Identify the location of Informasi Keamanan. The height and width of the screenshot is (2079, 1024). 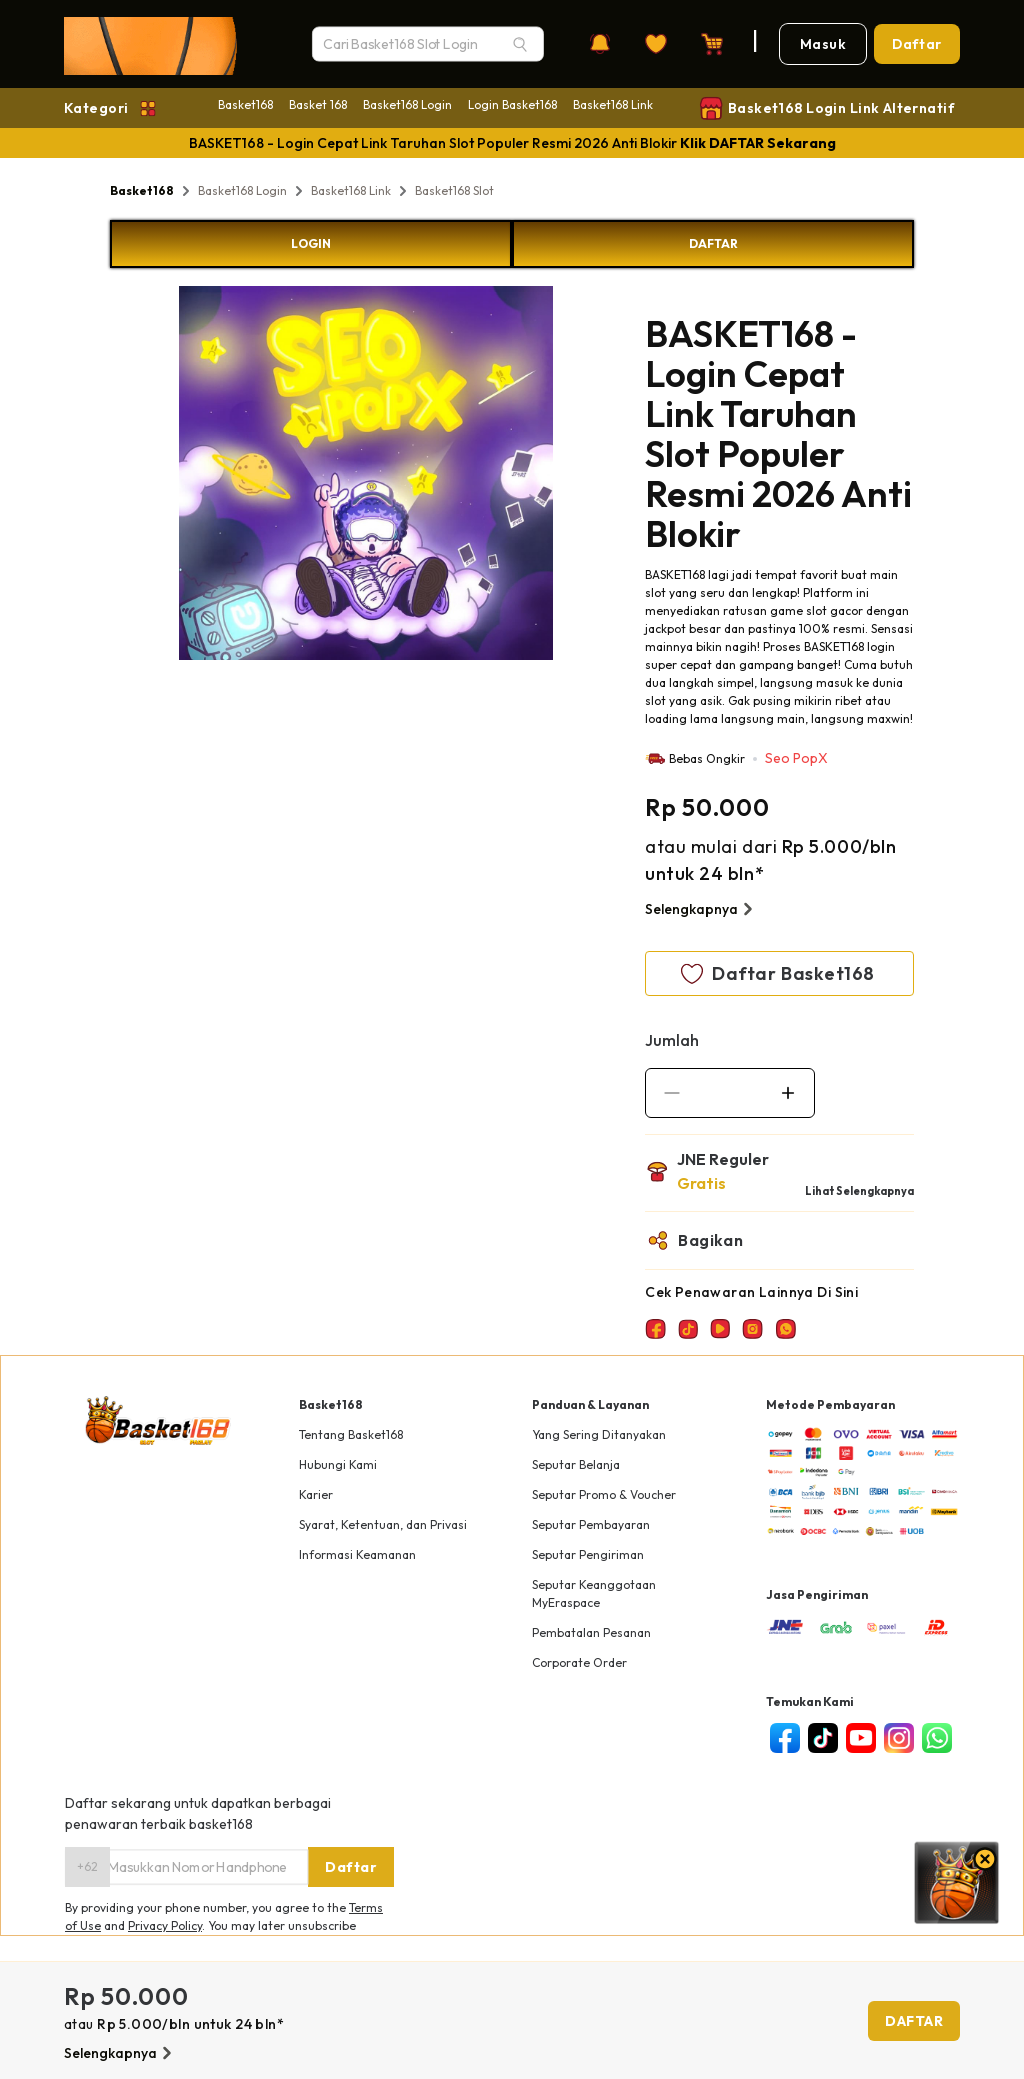
(357, 1554).